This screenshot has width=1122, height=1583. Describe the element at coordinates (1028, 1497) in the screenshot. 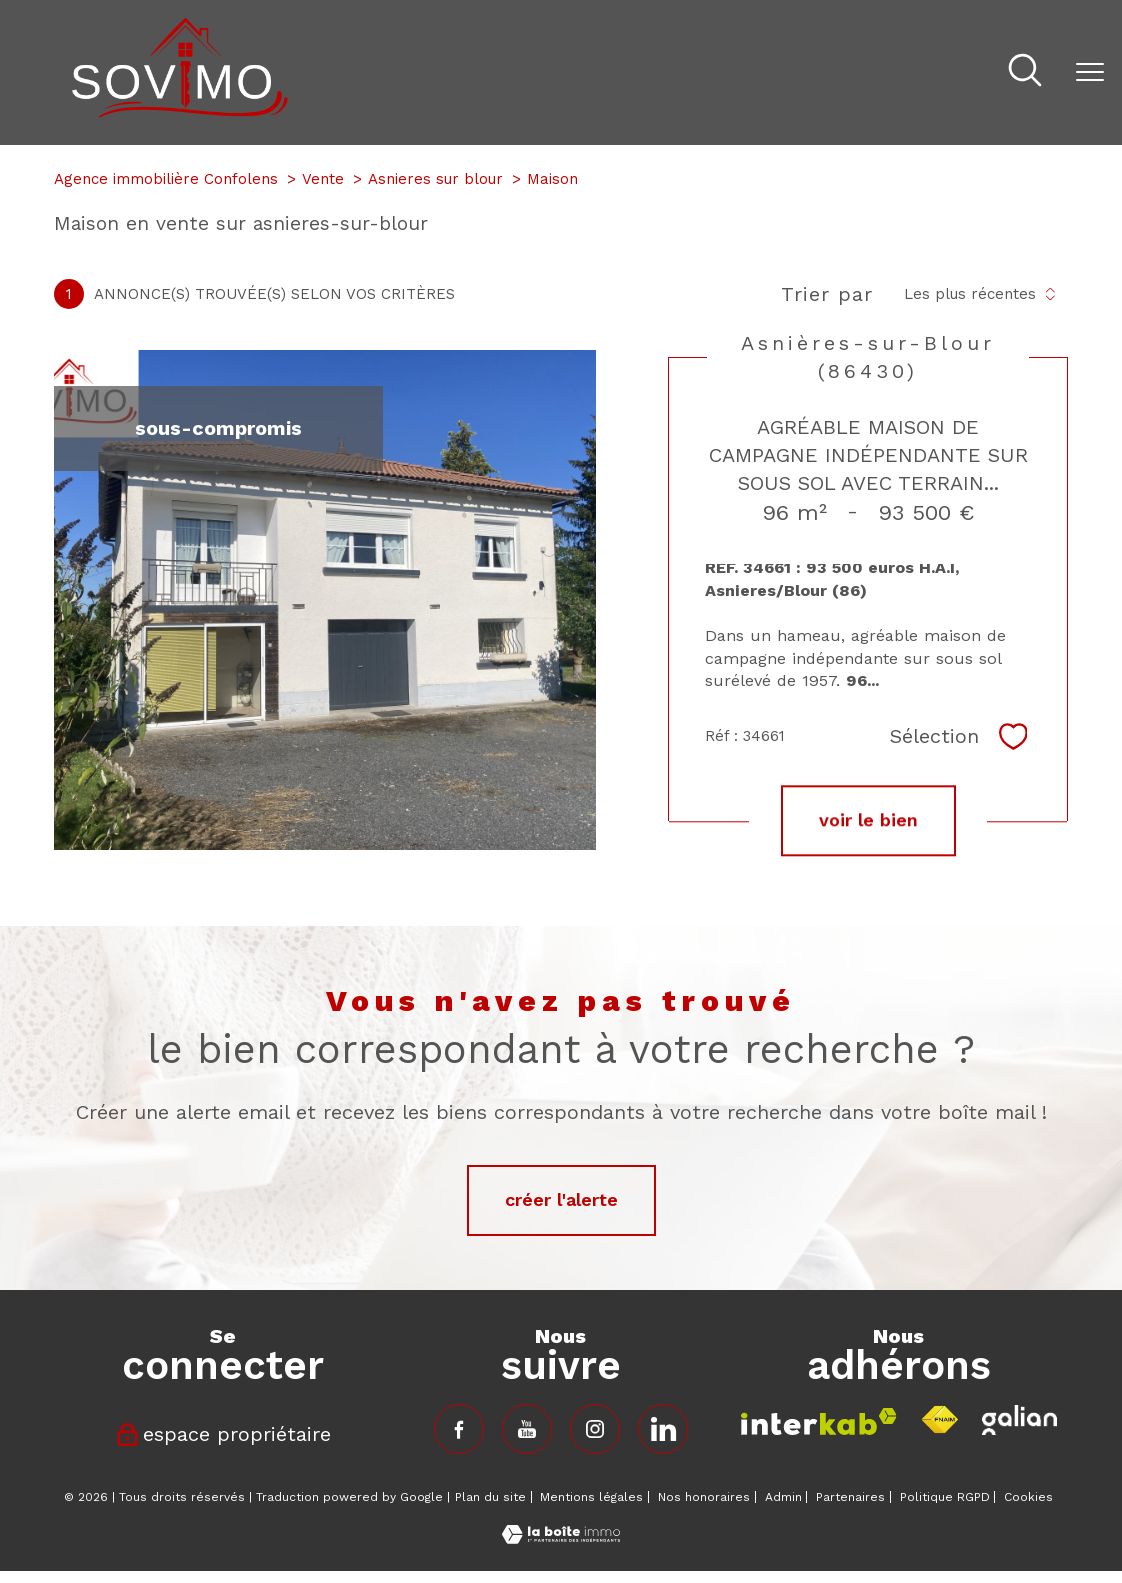

I see `Cookies` at that location.